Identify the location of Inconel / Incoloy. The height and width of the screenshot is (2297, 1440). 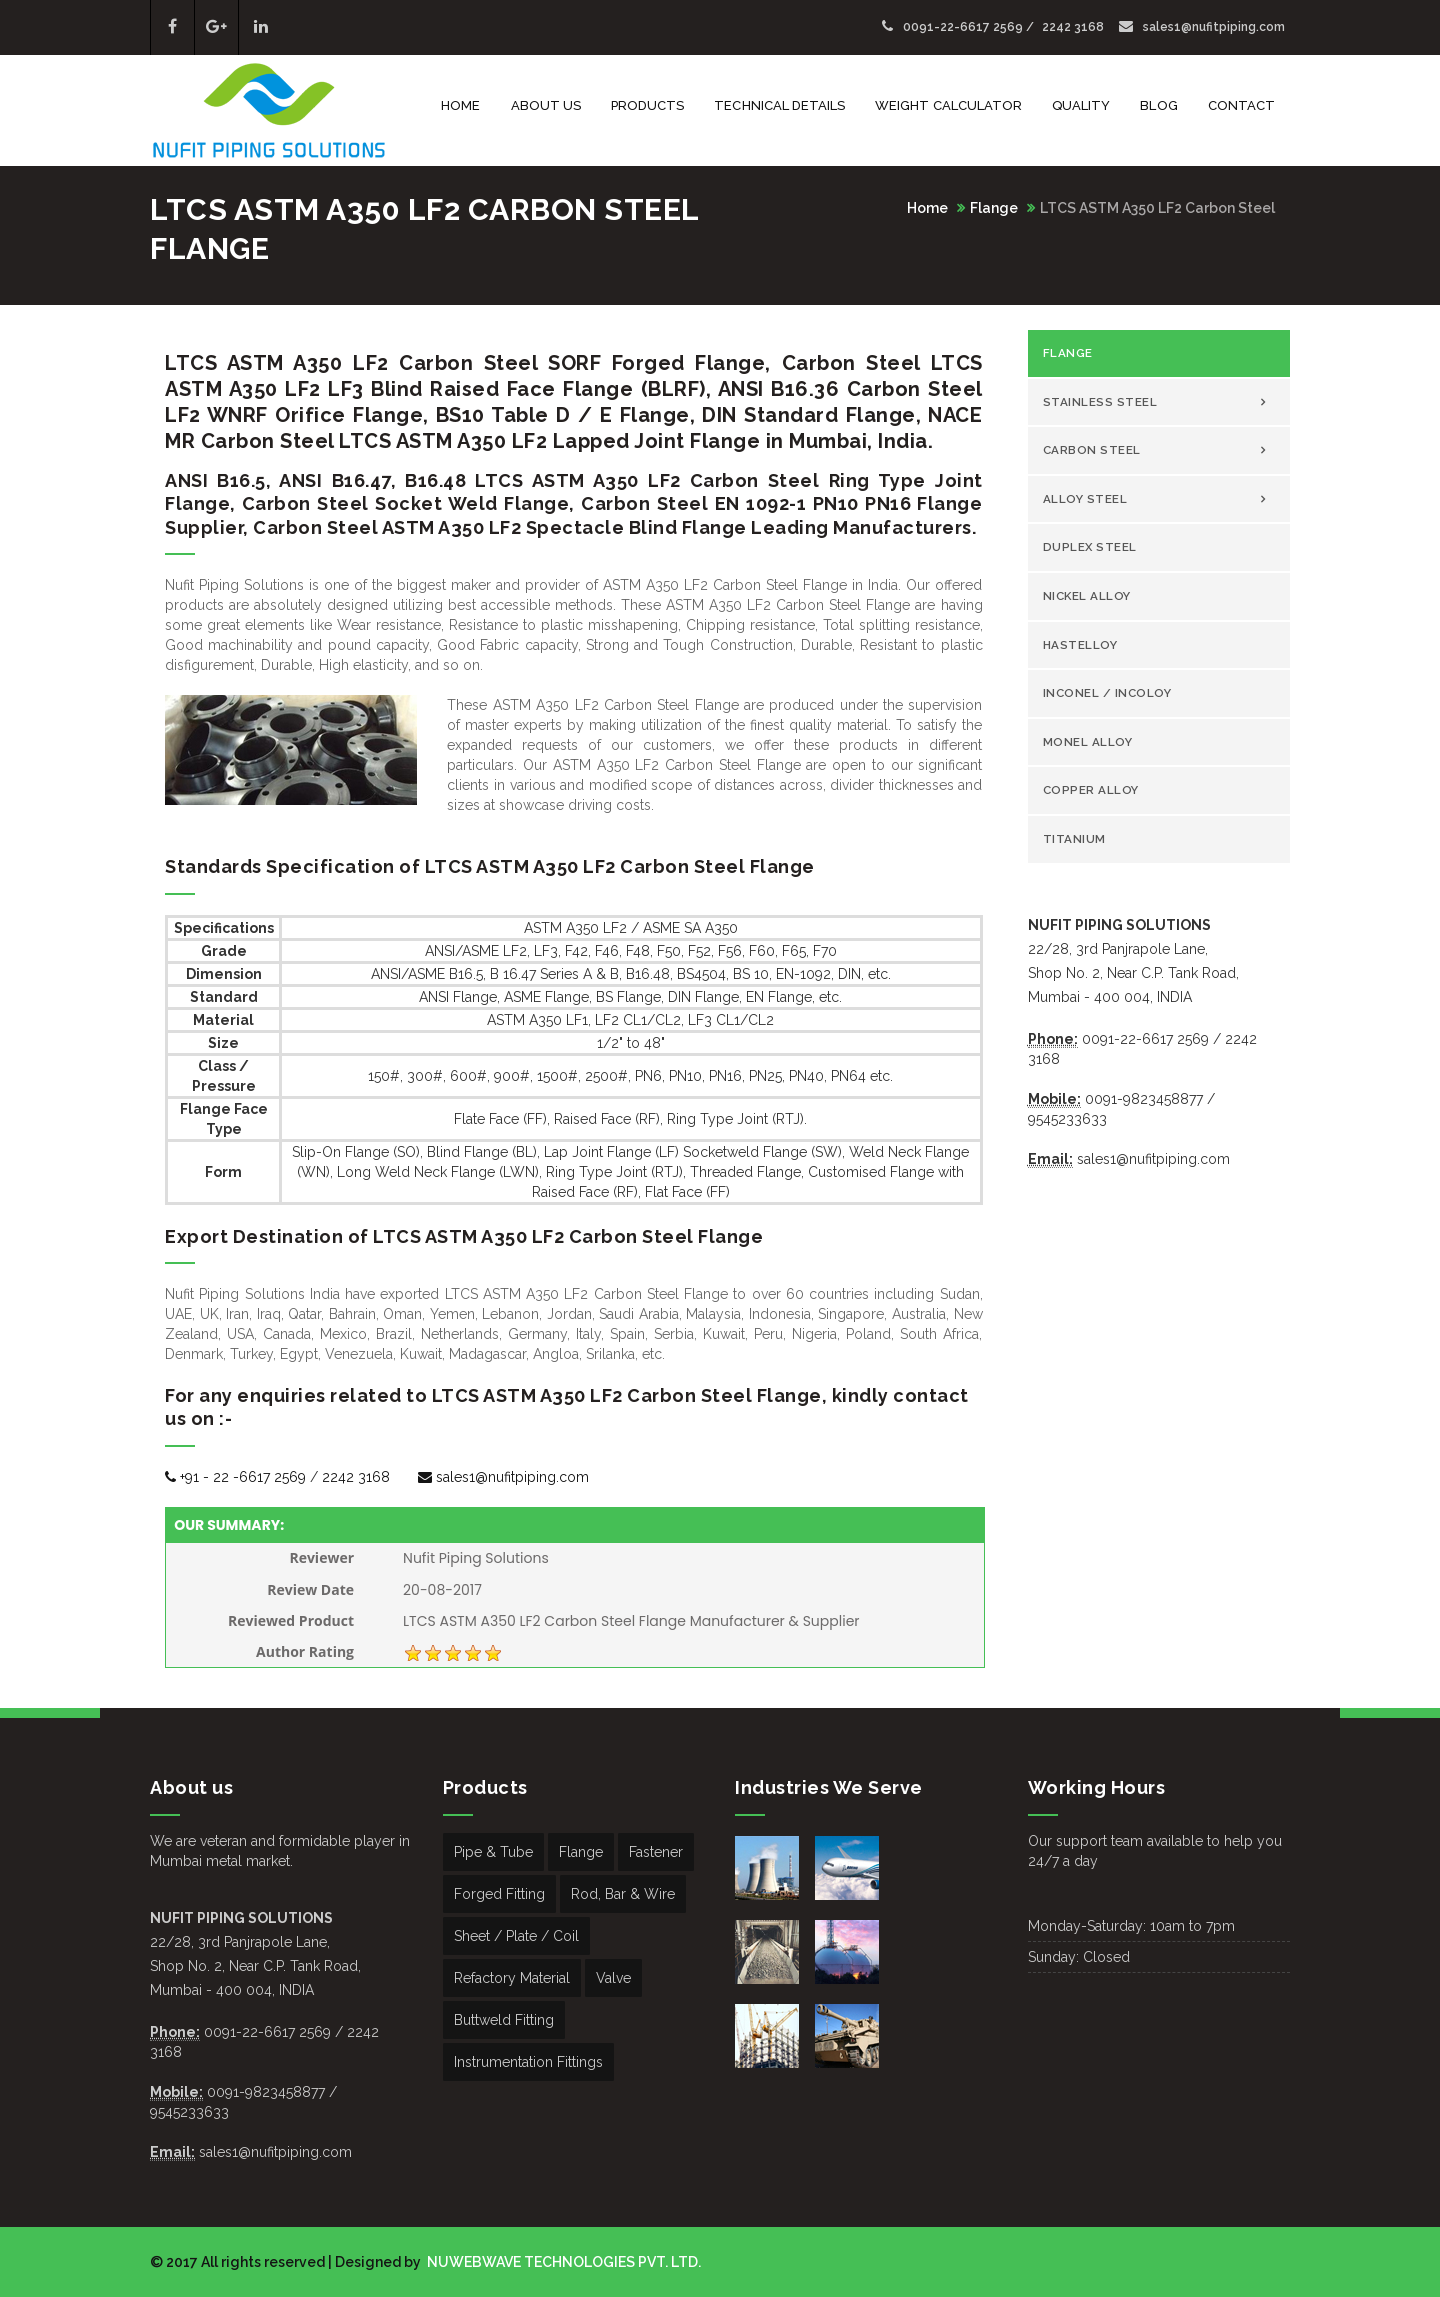
(1107, 693).